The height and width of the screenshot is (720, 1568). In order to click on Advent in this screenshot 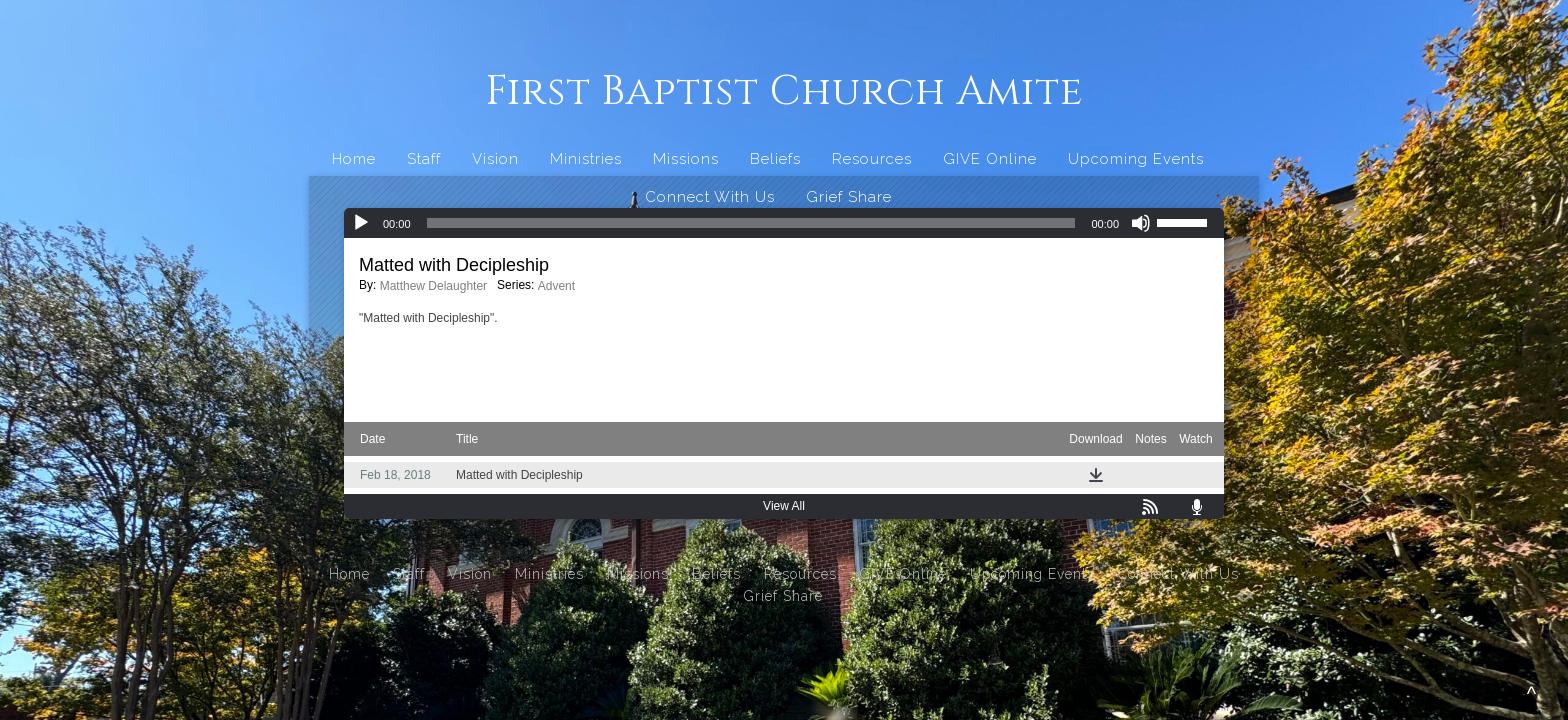, I will do `click(556, 286)`.